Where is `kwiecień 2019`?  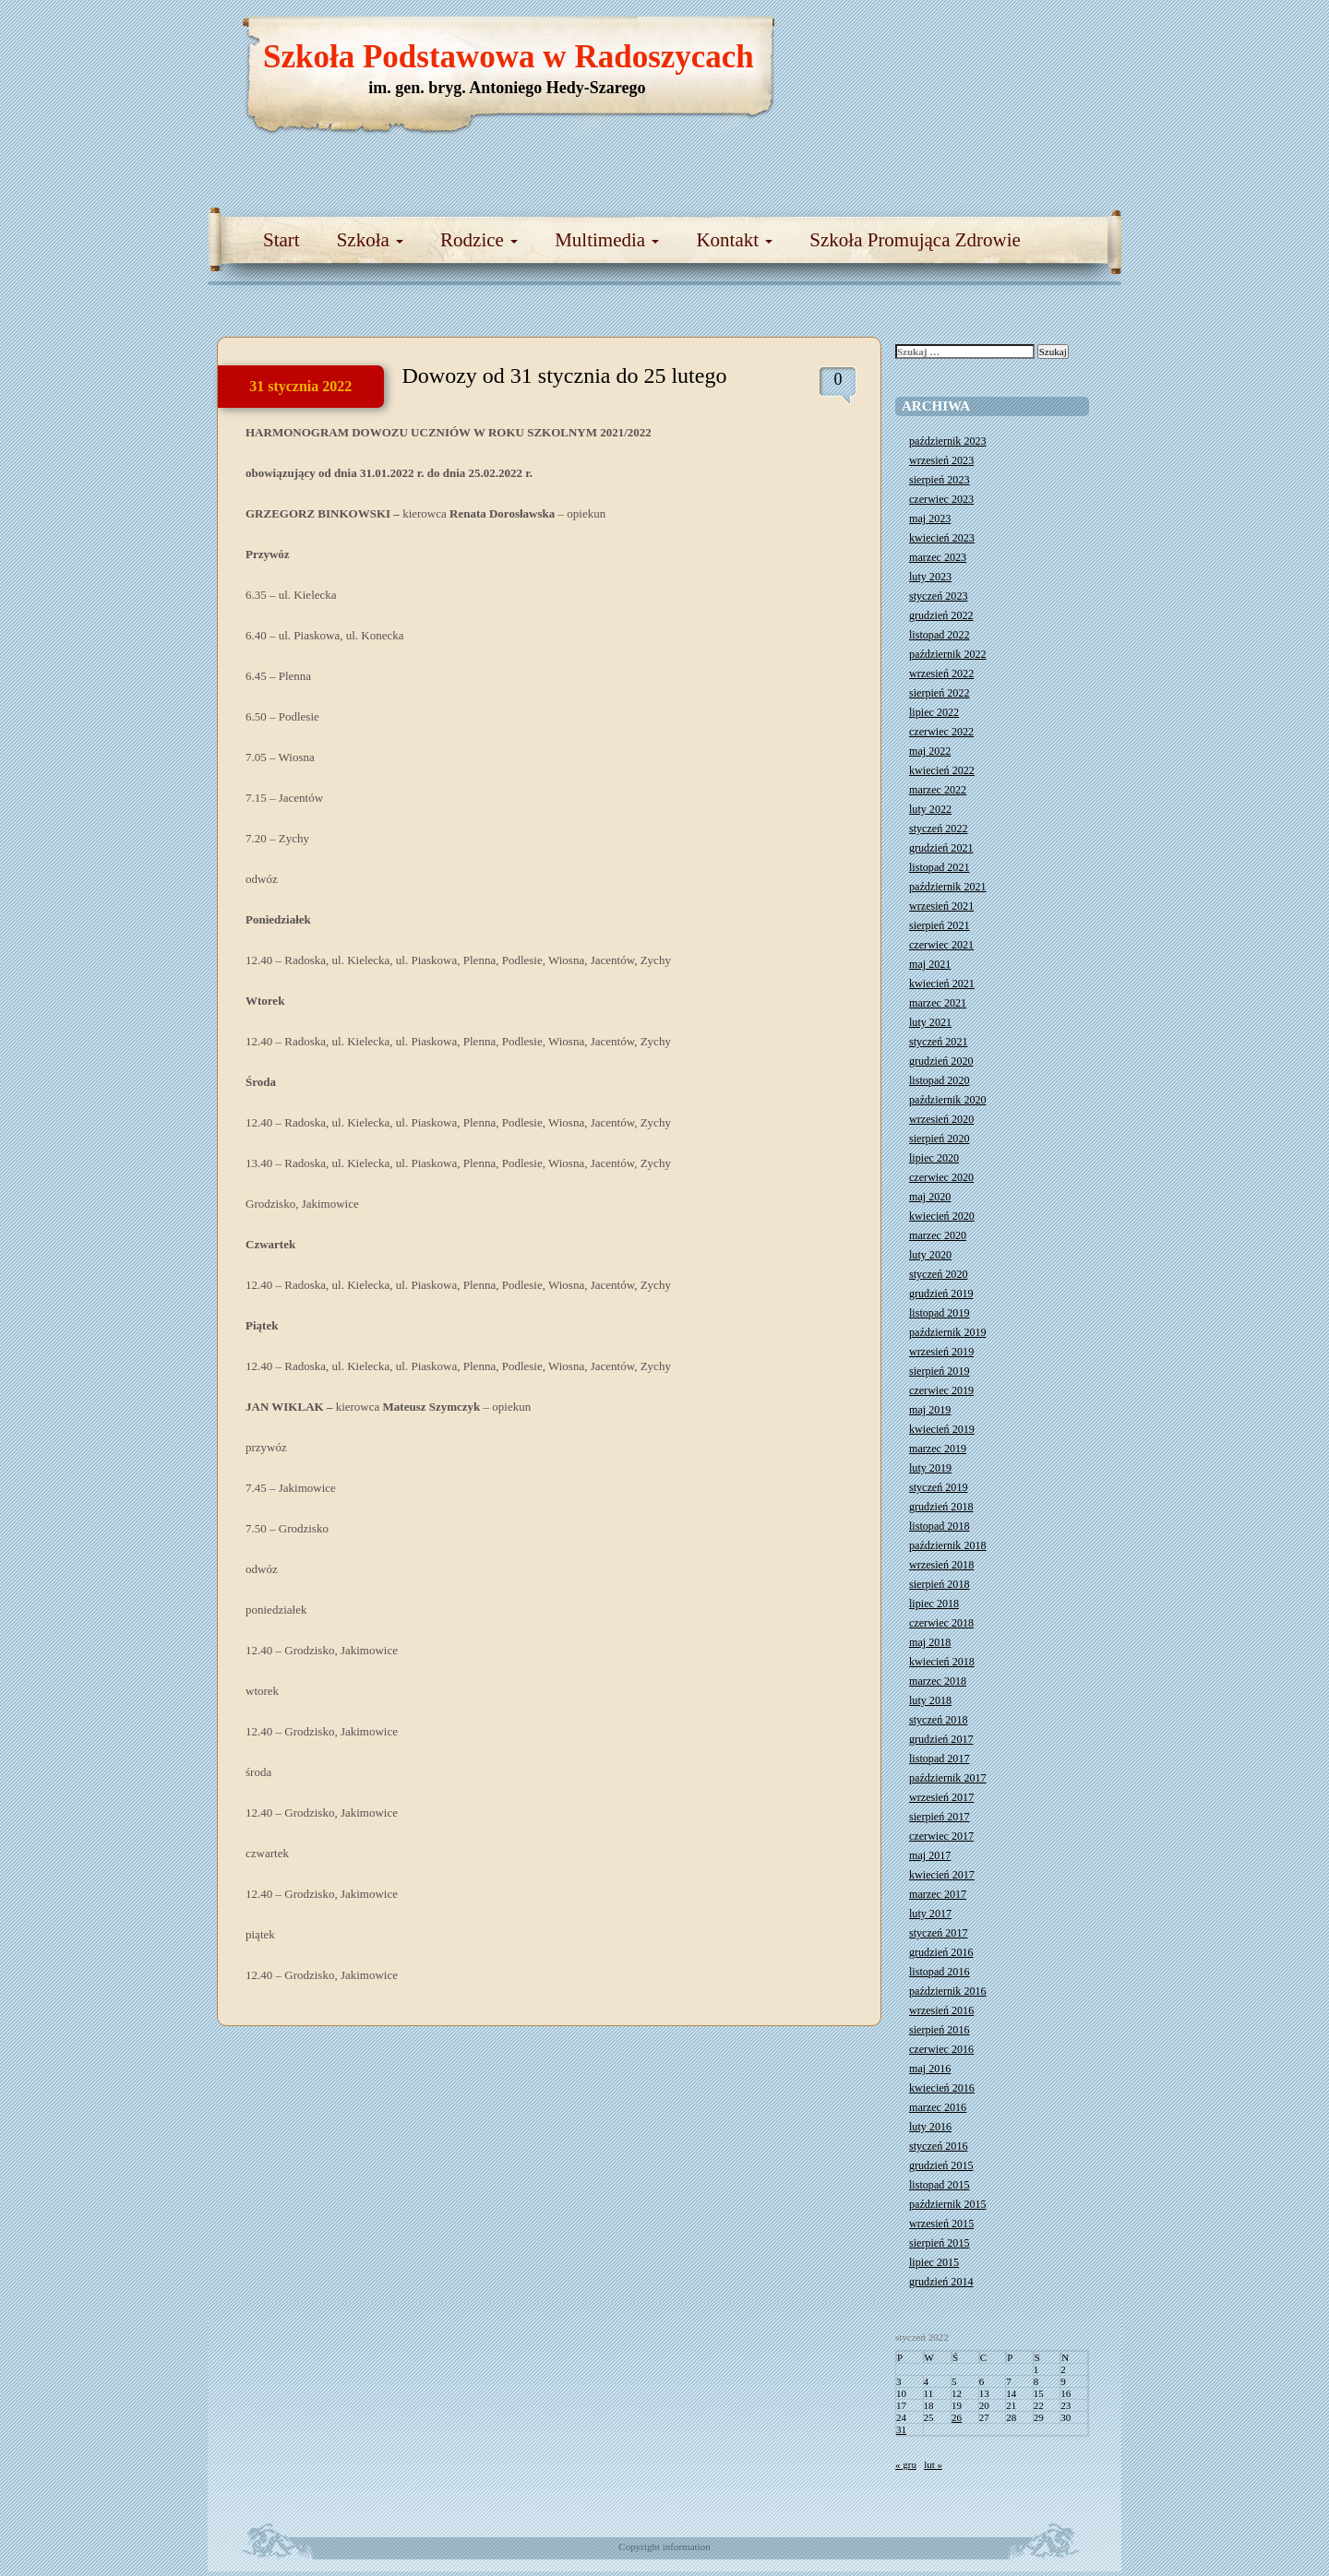
kwiecień 2019 is located at coordinates (942, 1429).